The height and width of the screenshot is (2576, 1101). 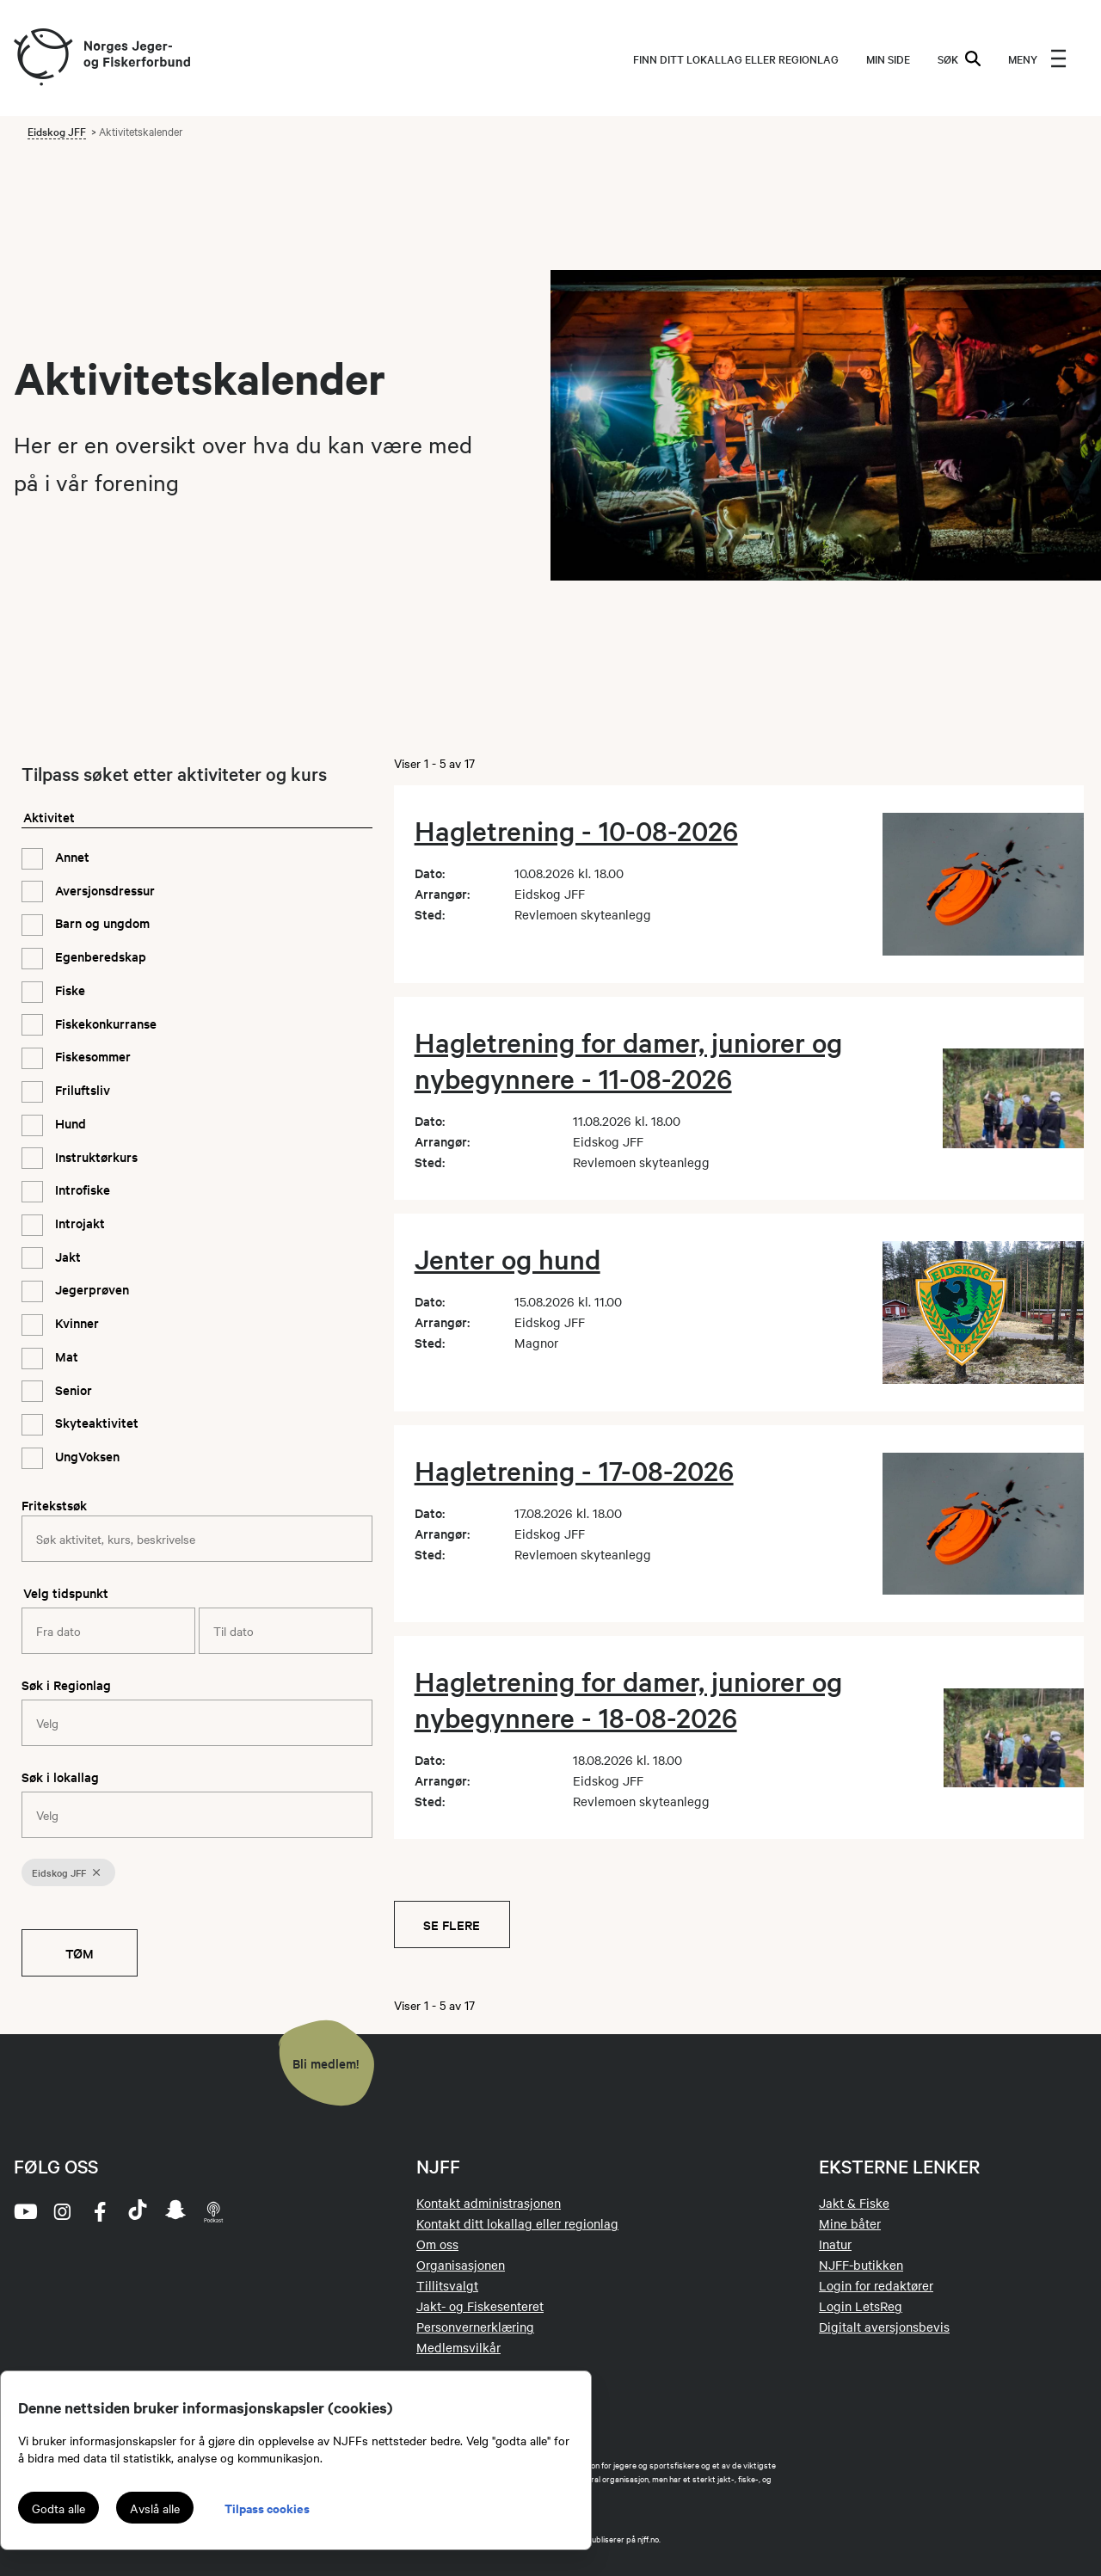 What do you see at coordinates (54, 1505) in the screenshot?
I see `Fritekstsøk` at bounding box center [54, 1505].